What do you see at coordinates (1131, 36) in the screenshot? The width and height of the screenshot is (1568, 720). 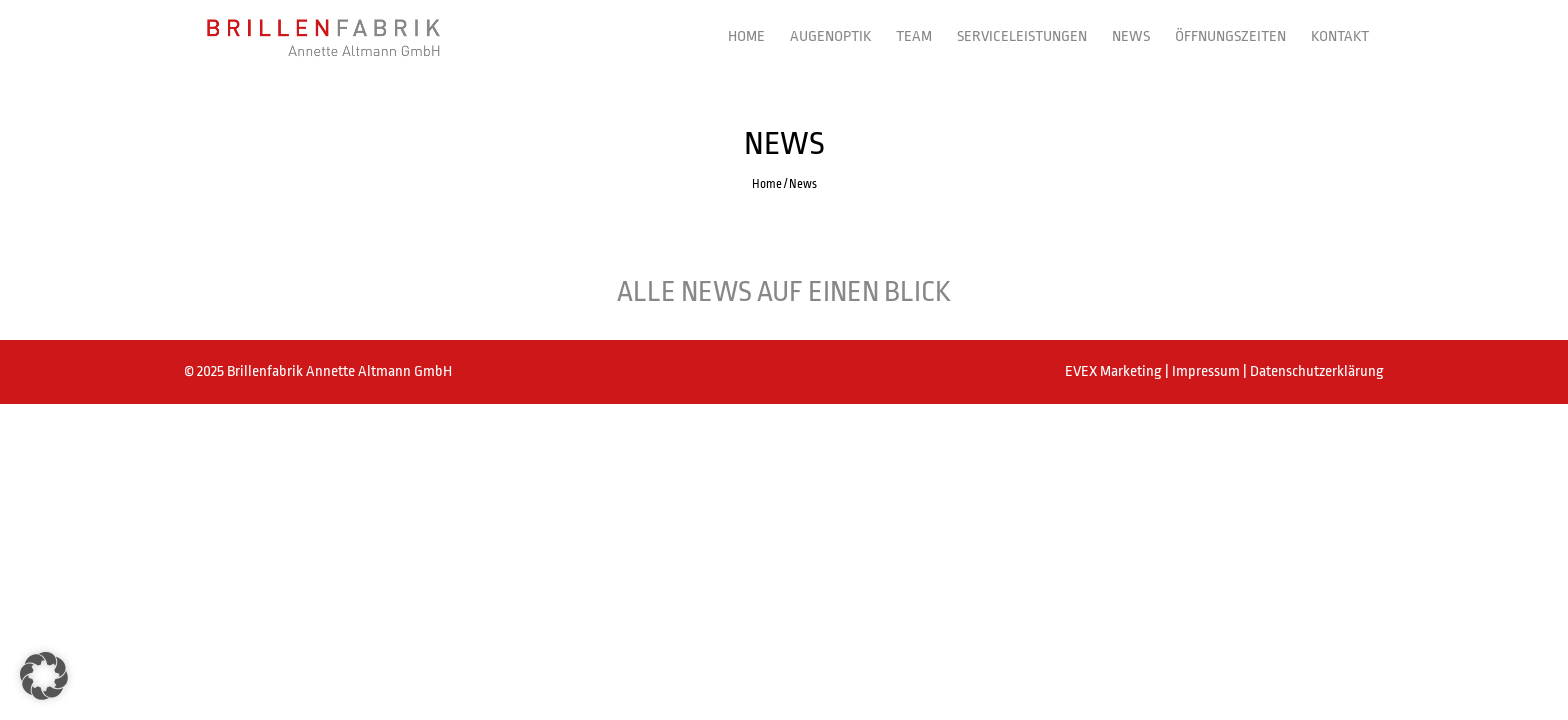 I see `News` at bounding box center [1131, 36].